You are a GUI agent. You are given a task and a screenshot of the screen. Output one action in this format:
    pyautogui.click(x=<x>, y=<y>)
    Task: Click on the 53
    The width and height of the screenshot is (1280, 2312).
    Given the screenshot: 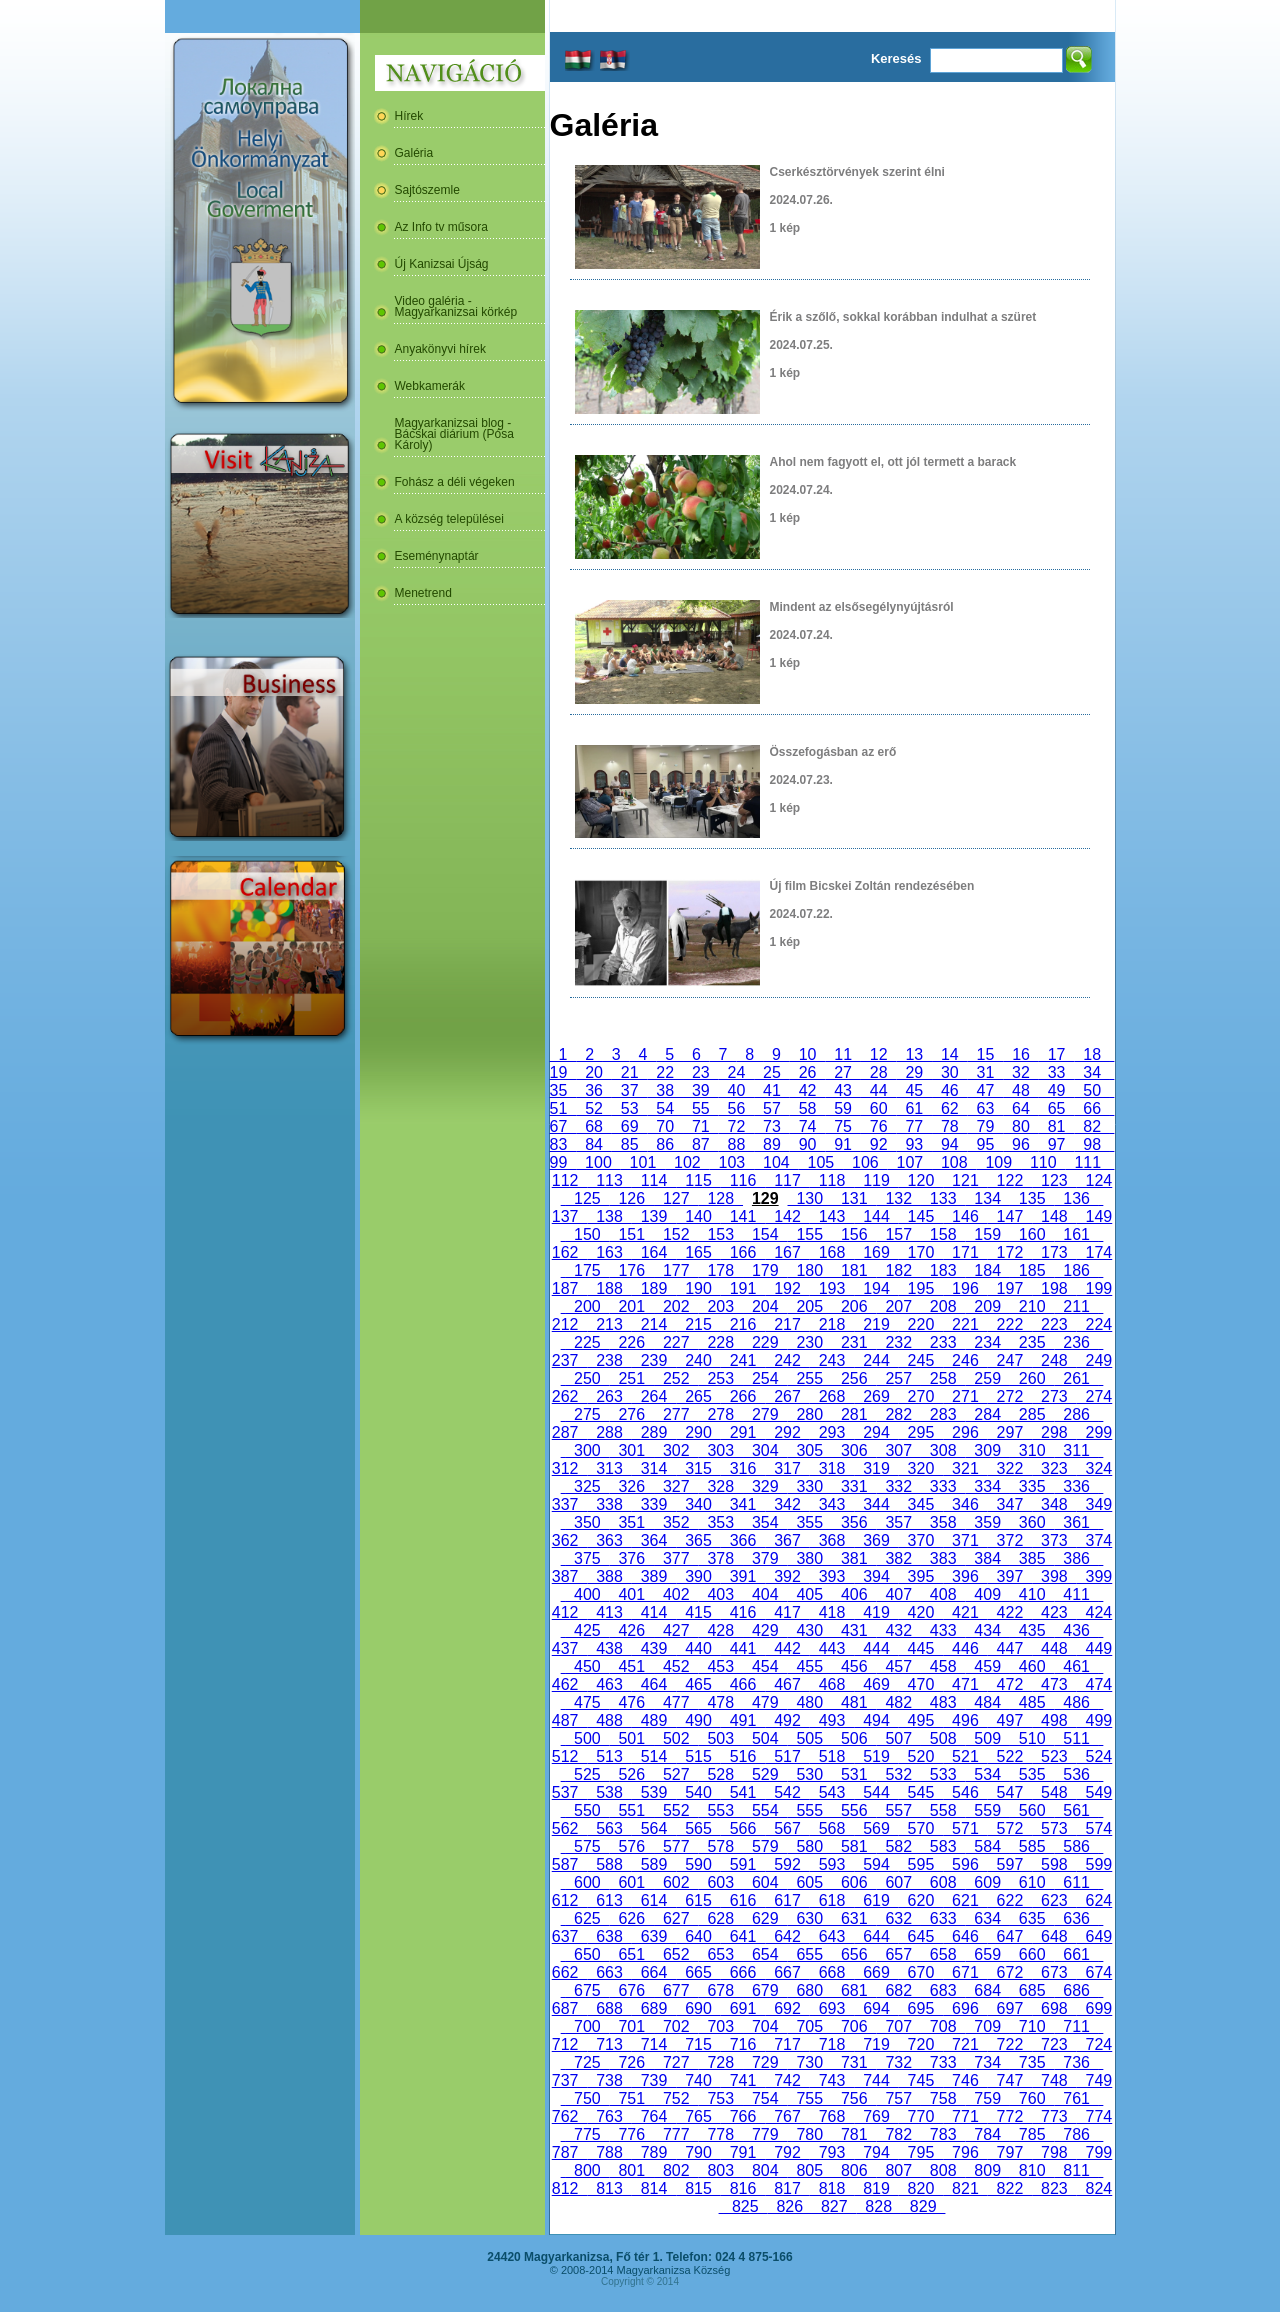 What is the action you would take?
    pyautogui.click(x=630, y=1108)
    